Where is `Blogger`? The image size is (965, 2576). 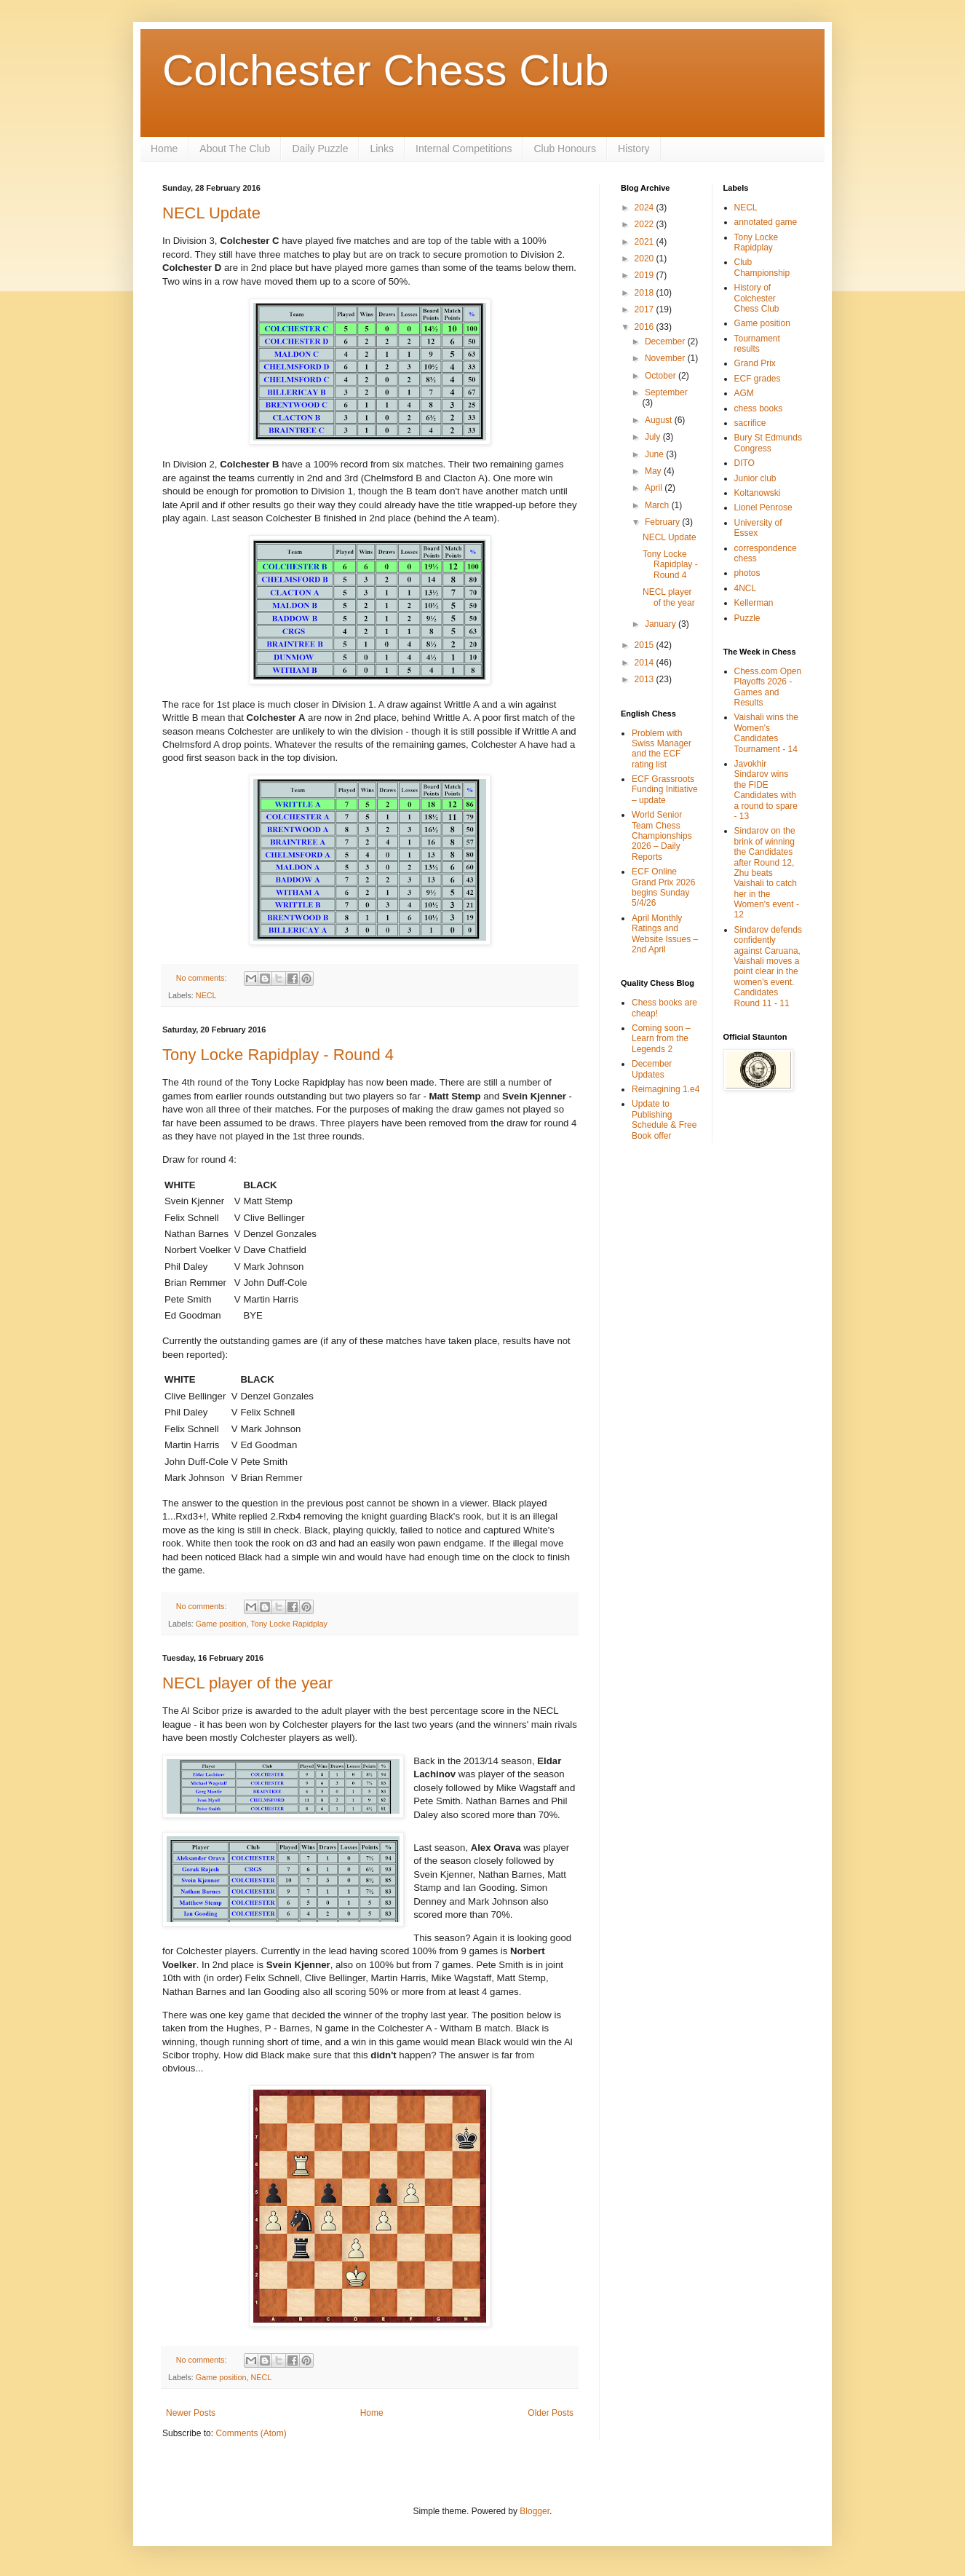 Blogger is located at coordinates (534, 2511).